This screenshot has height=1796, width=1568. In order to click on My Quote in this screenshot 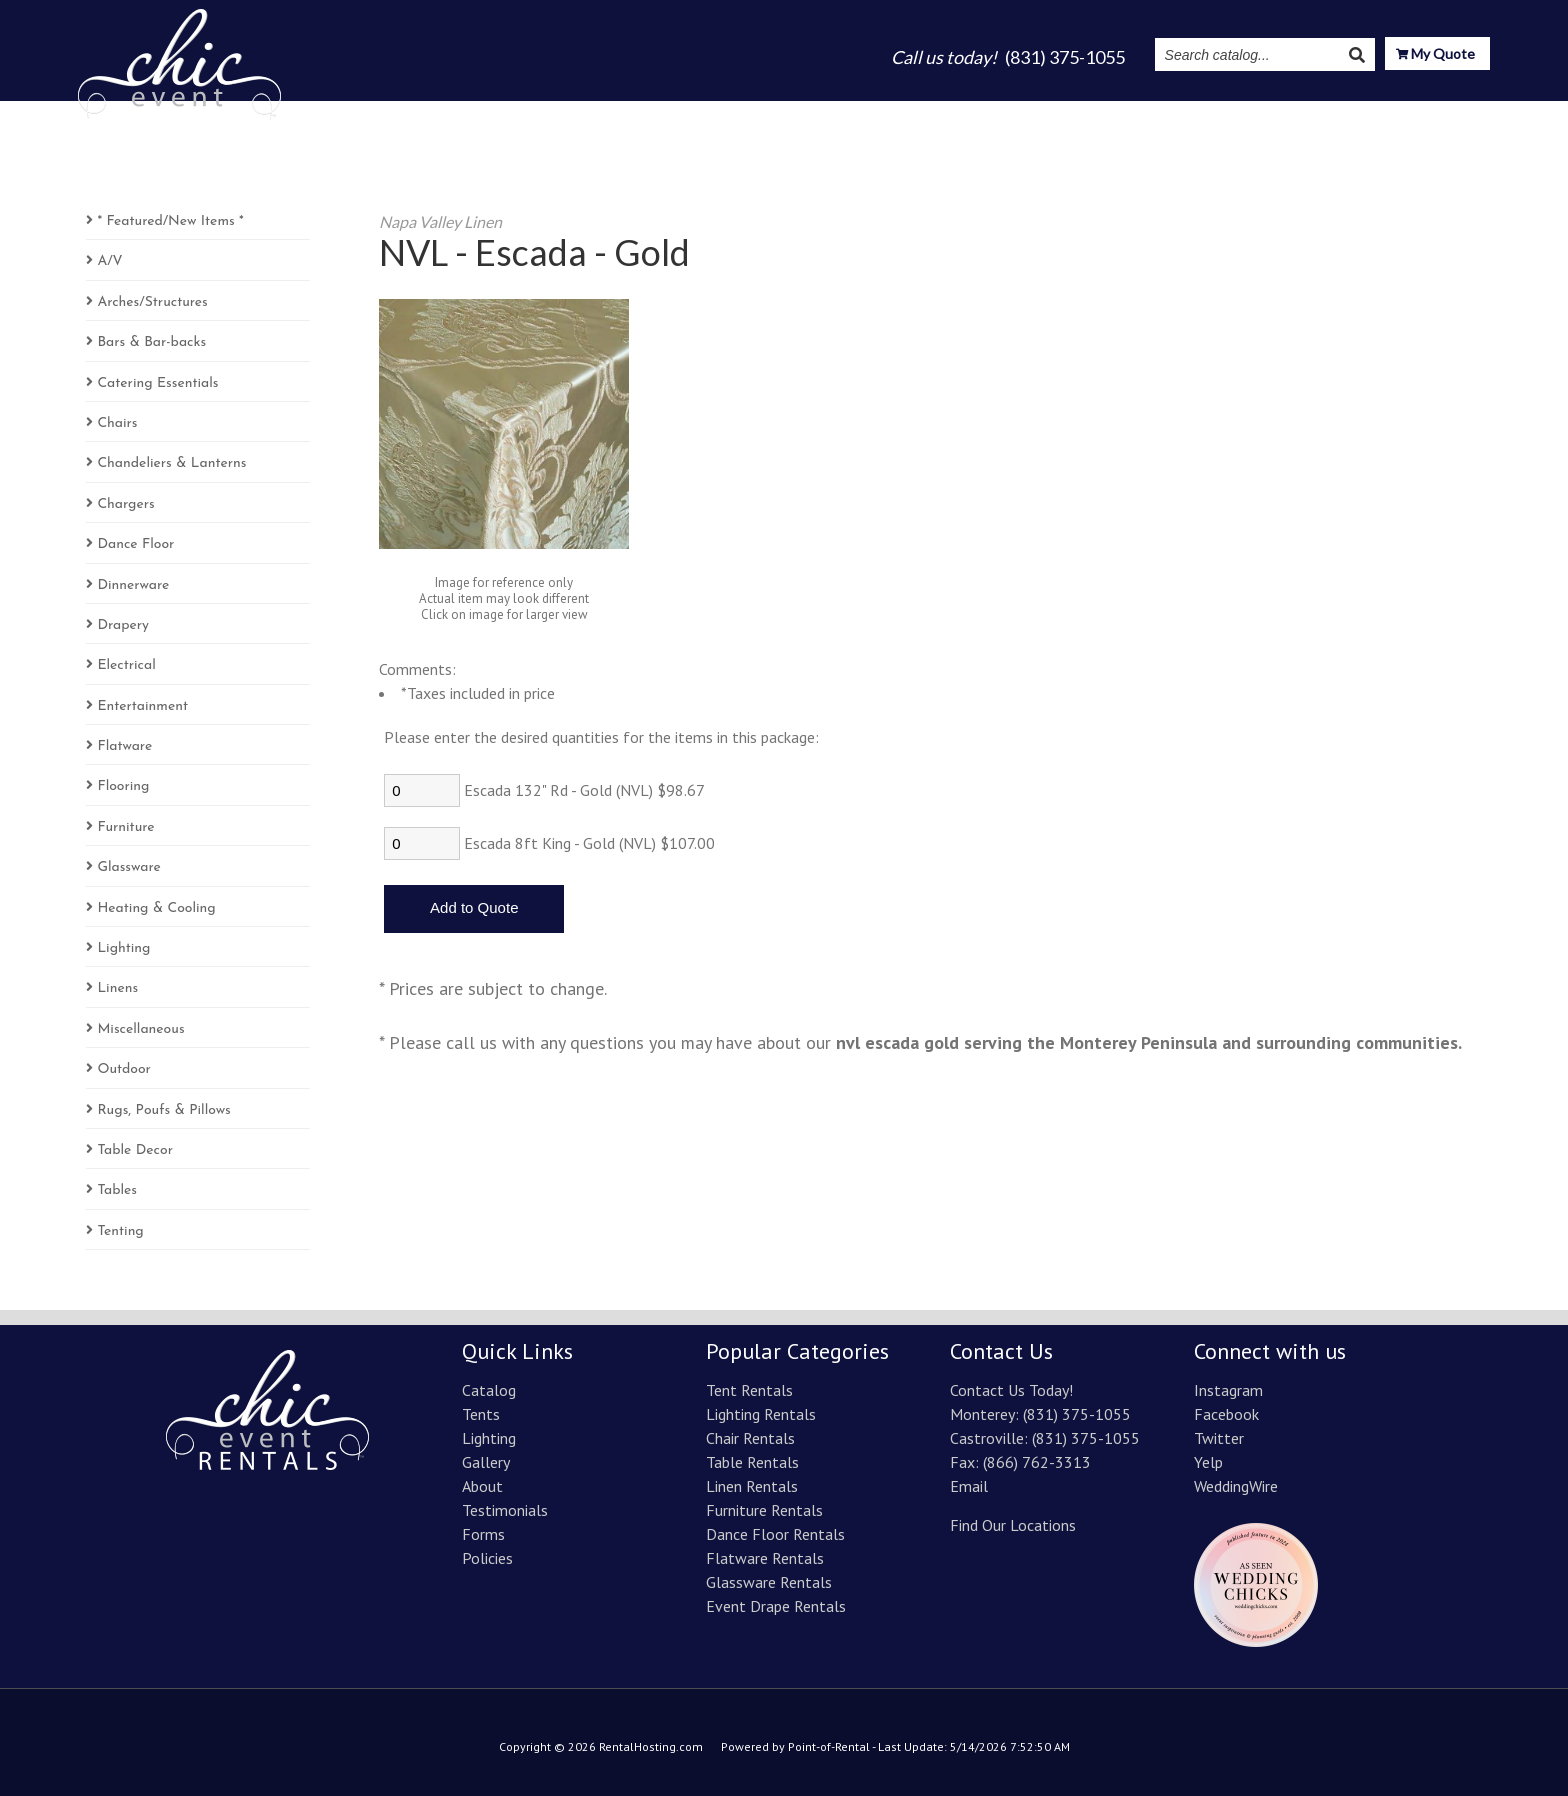, I will do `click(1435, 55)`.